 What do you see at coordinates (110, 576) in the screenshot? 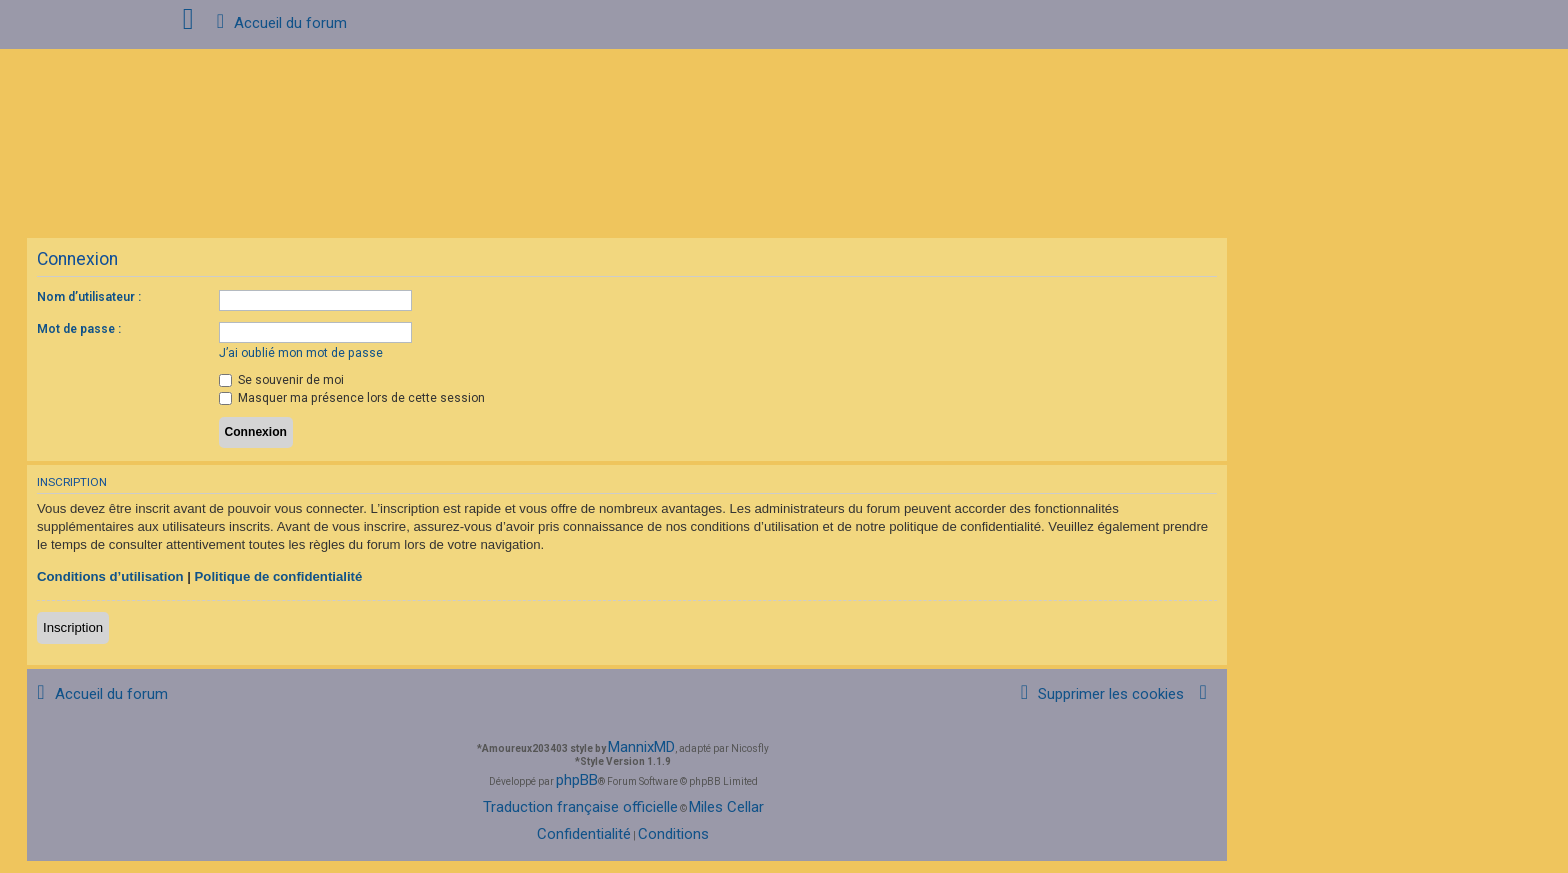
I see `Conditions d’utilisation` at bounding box center [110, 576].